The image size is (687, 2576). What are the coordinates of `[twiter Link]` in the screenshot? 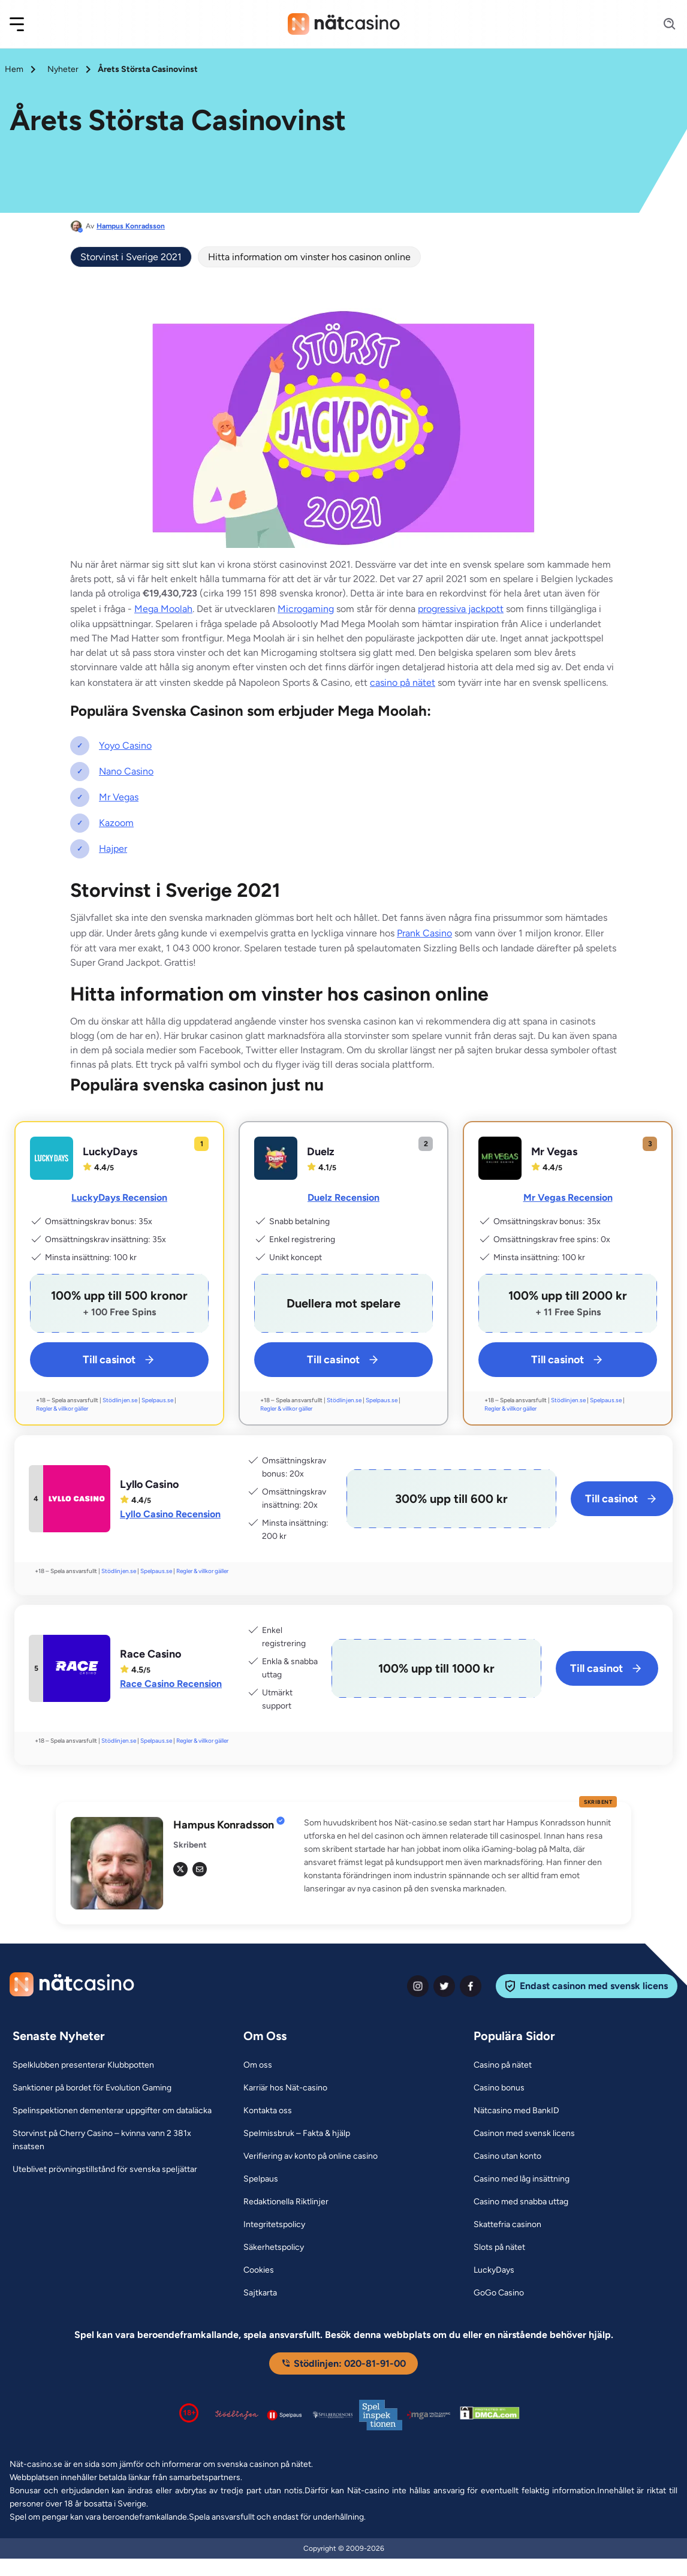 It's located at (444, 1986).